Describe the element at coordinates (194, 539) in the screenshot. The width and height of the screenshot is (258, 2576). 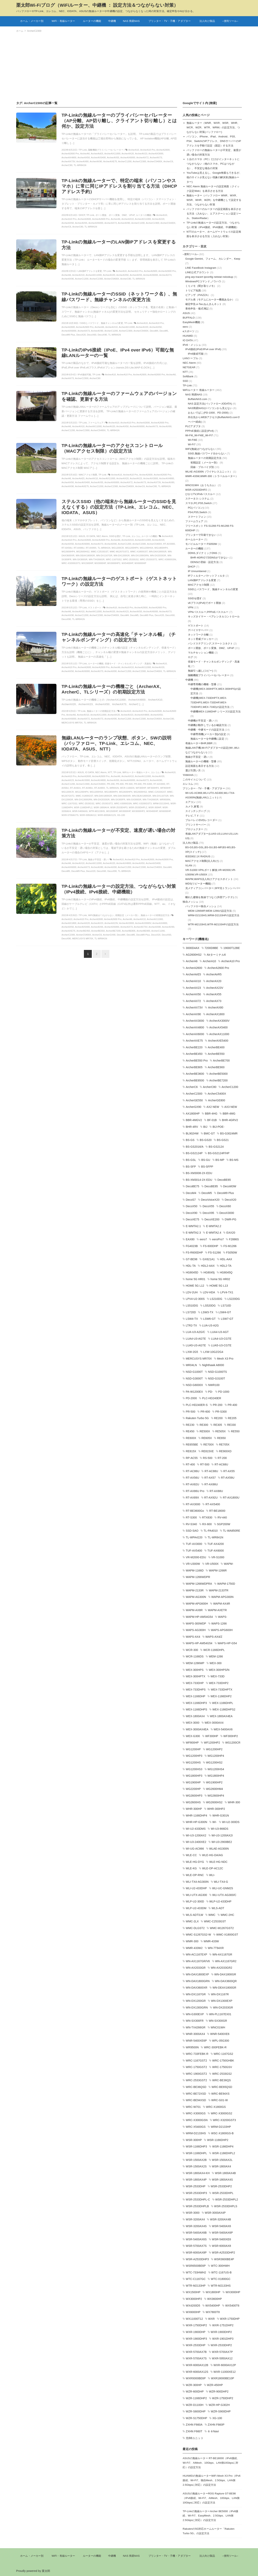
I see `ホームルーター` at that location.